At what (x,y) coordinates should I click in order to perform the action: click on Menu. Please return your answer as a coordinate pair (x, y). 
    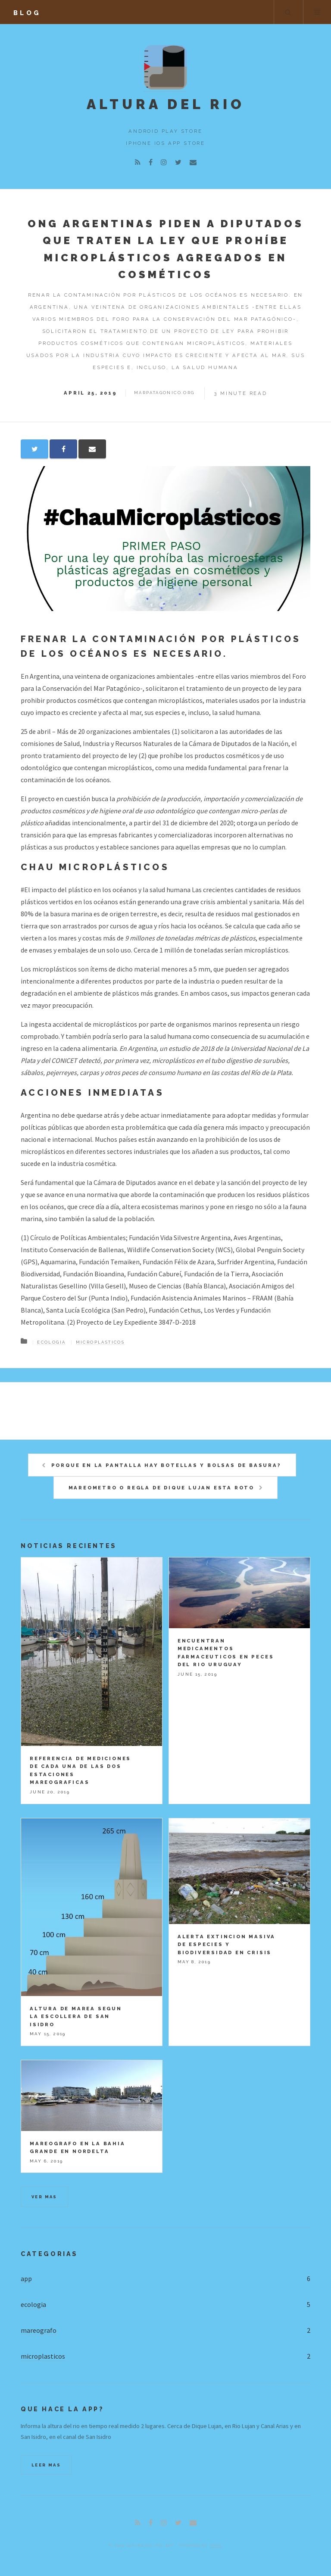
    Looking at the image, I should click on (317, 12).